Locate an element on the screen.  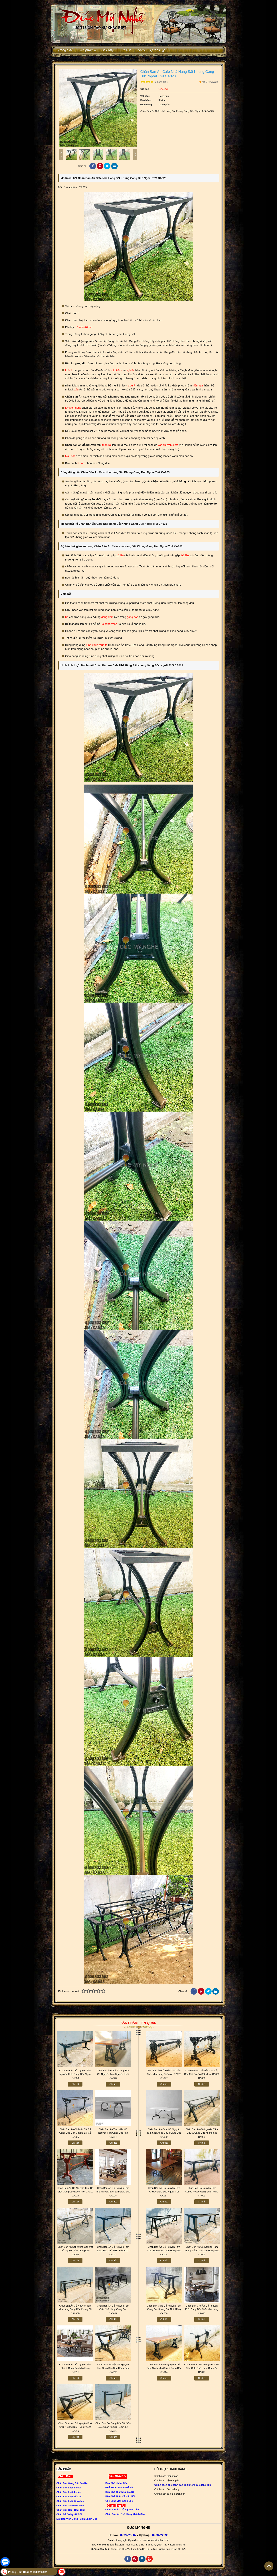
Chân Bàn Ăn Đôi Gang Đúc - Trà Sữa Cafe Nhà Hàng Quán Ăn CA015 is located at coordinates (201, 2368).